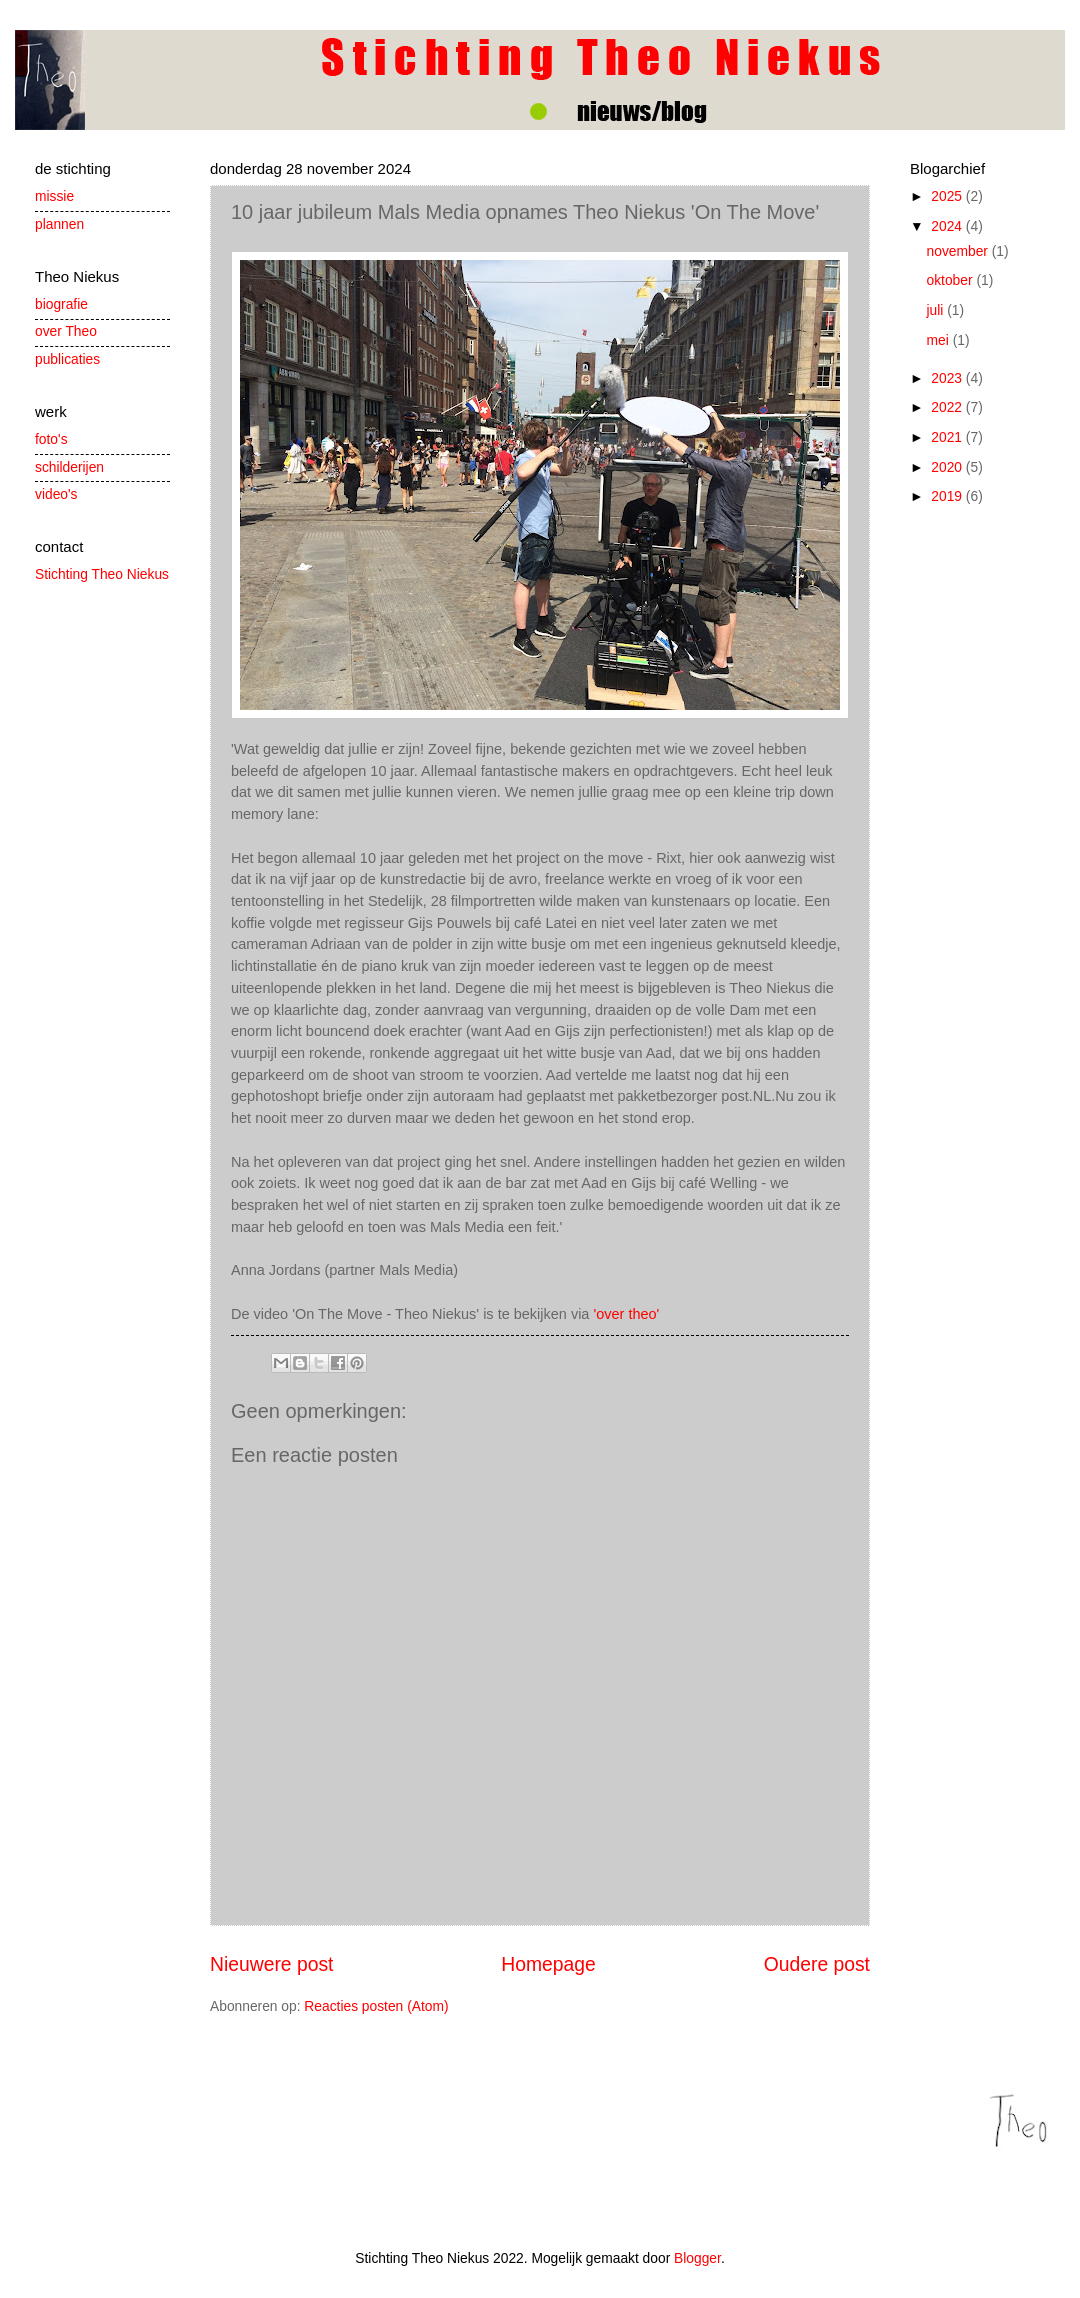 Image resolution: width=1080 pixels, height=2298 pixels. What do you see at coordinates (948, 437) in the screenshot?
I see `2021` at bounding box center [948, 437].